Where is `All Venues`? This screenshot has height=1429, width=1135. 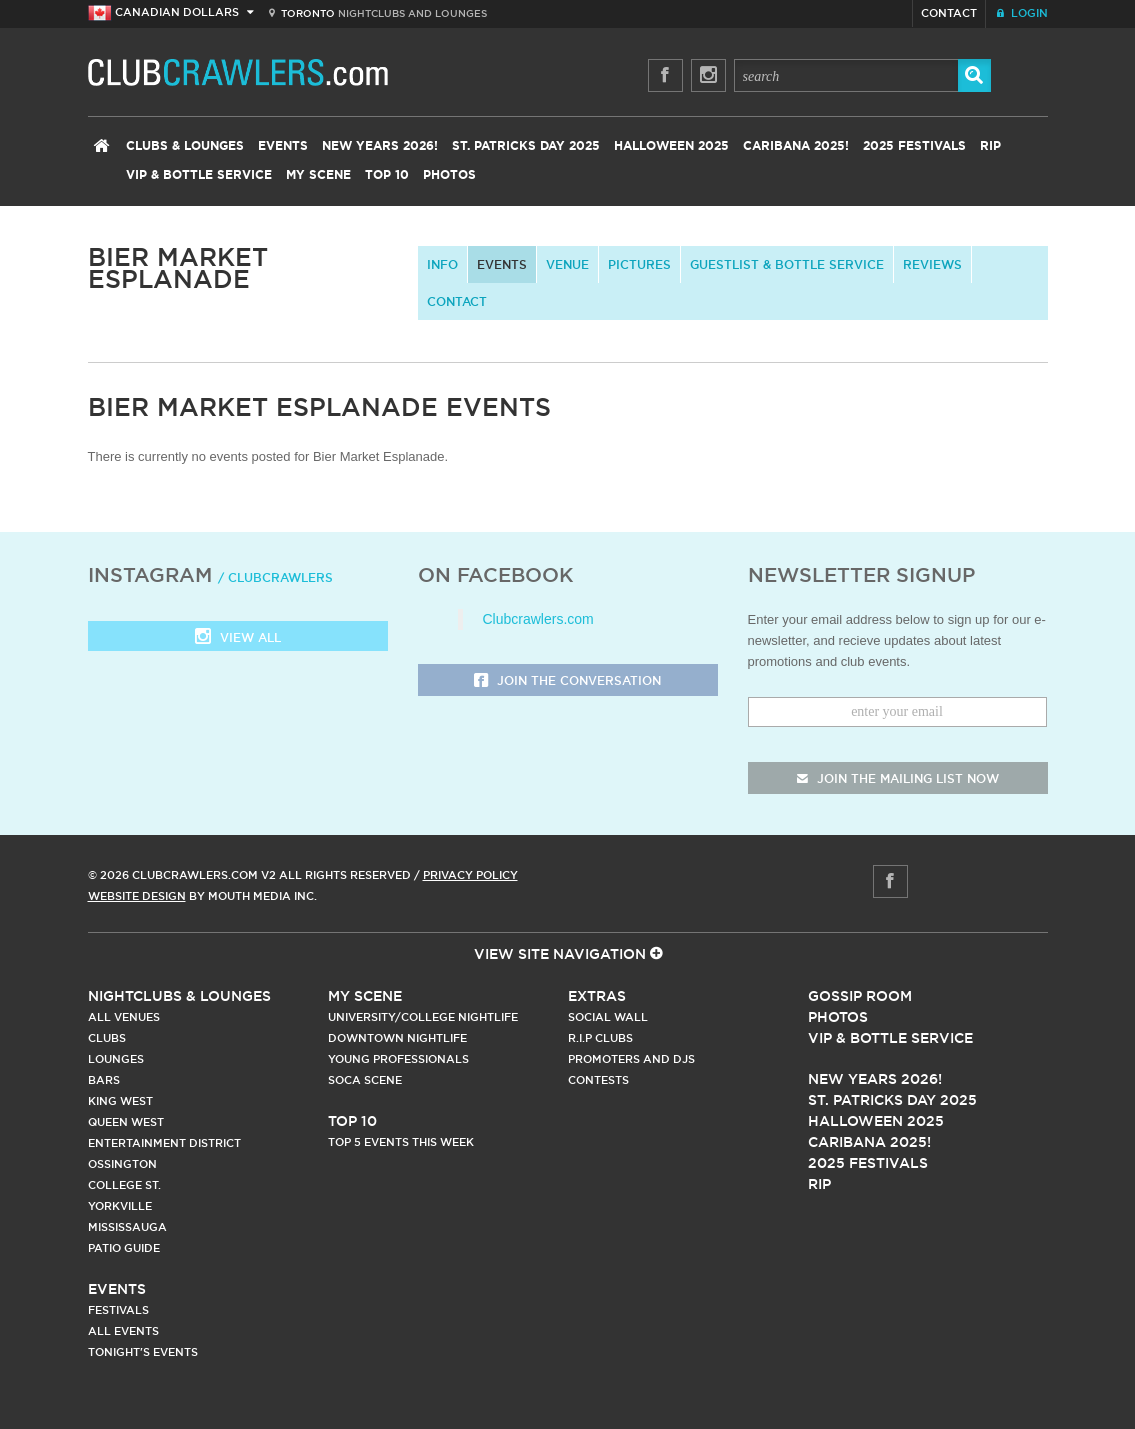 All Venues is located at coordinates (124, 1017).